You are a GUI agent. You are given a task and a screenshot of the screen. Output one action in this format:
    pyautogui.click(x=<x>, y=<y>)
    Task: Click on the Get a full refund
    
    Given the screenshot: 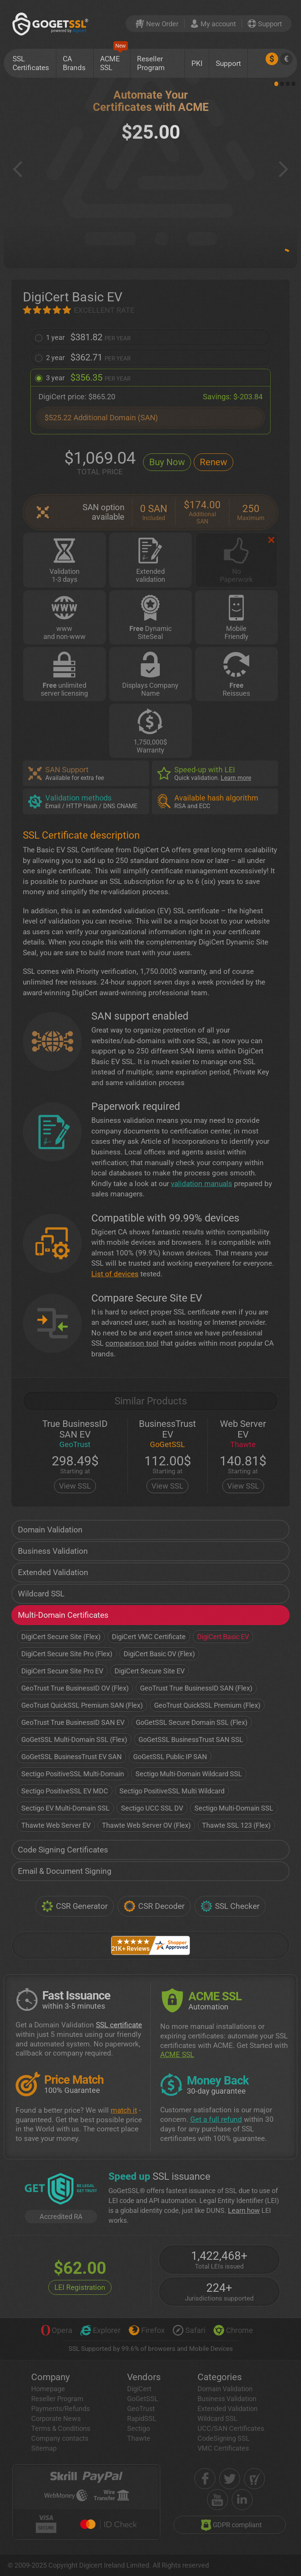 What is the action you would take?
    pyautogui.click(x=216, y=2119)
    